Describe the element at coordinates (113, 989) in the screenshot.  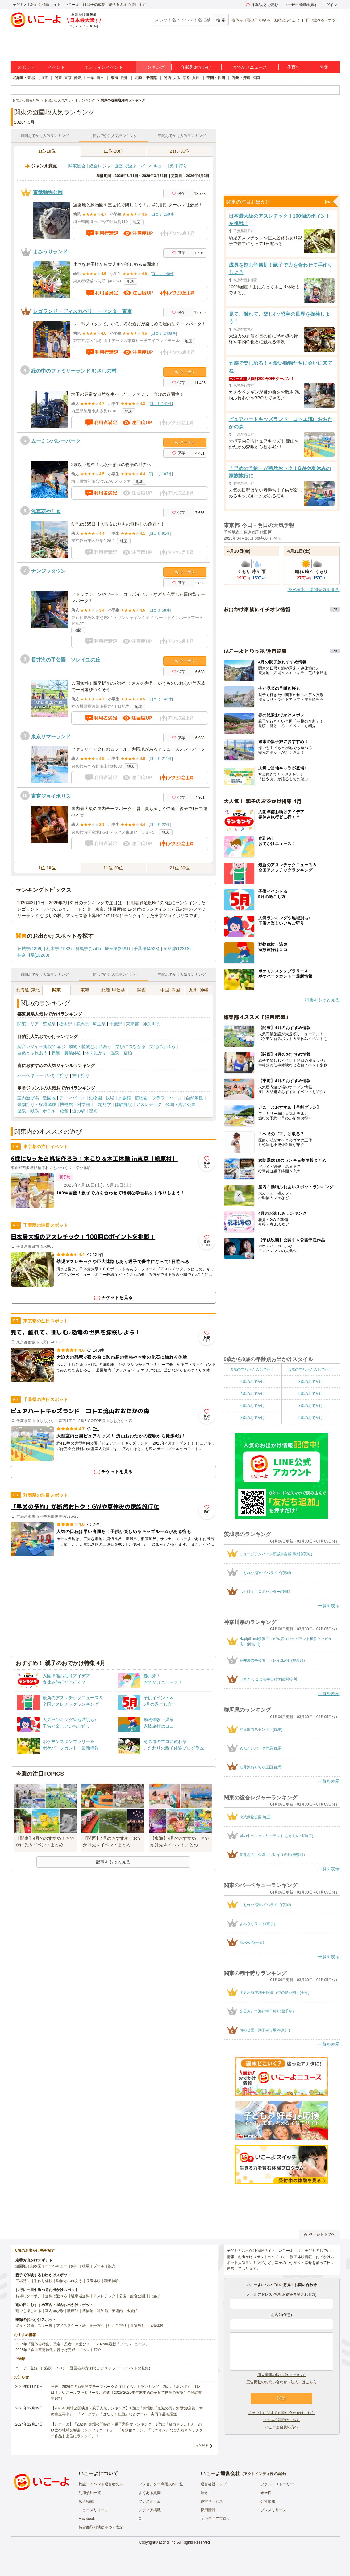
I see `北陸･甲信越` at that location.